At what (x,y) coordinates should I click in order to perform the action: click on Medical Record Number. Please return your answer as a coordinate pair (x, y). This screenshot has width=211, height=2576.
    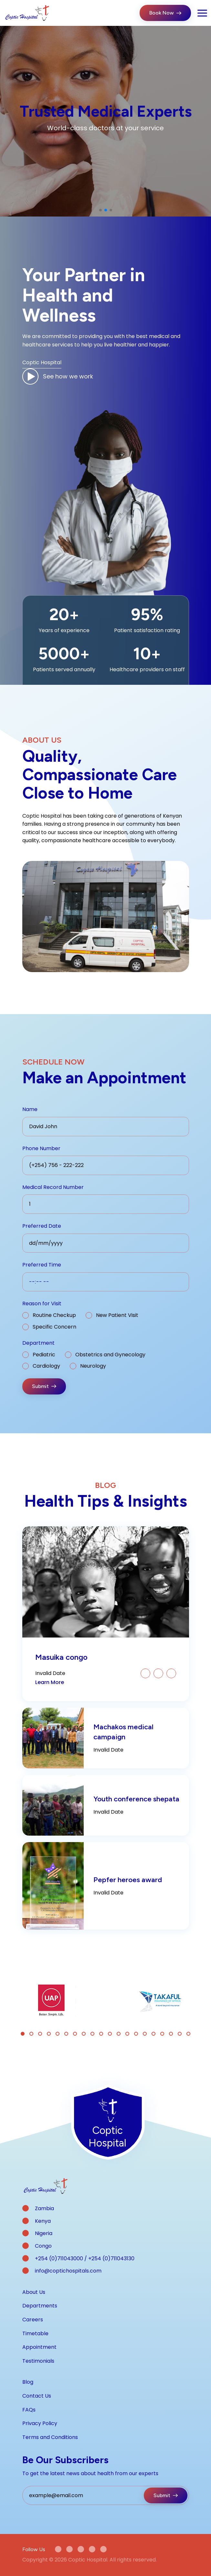
    Looking at the image, I should click on (53, 1187).